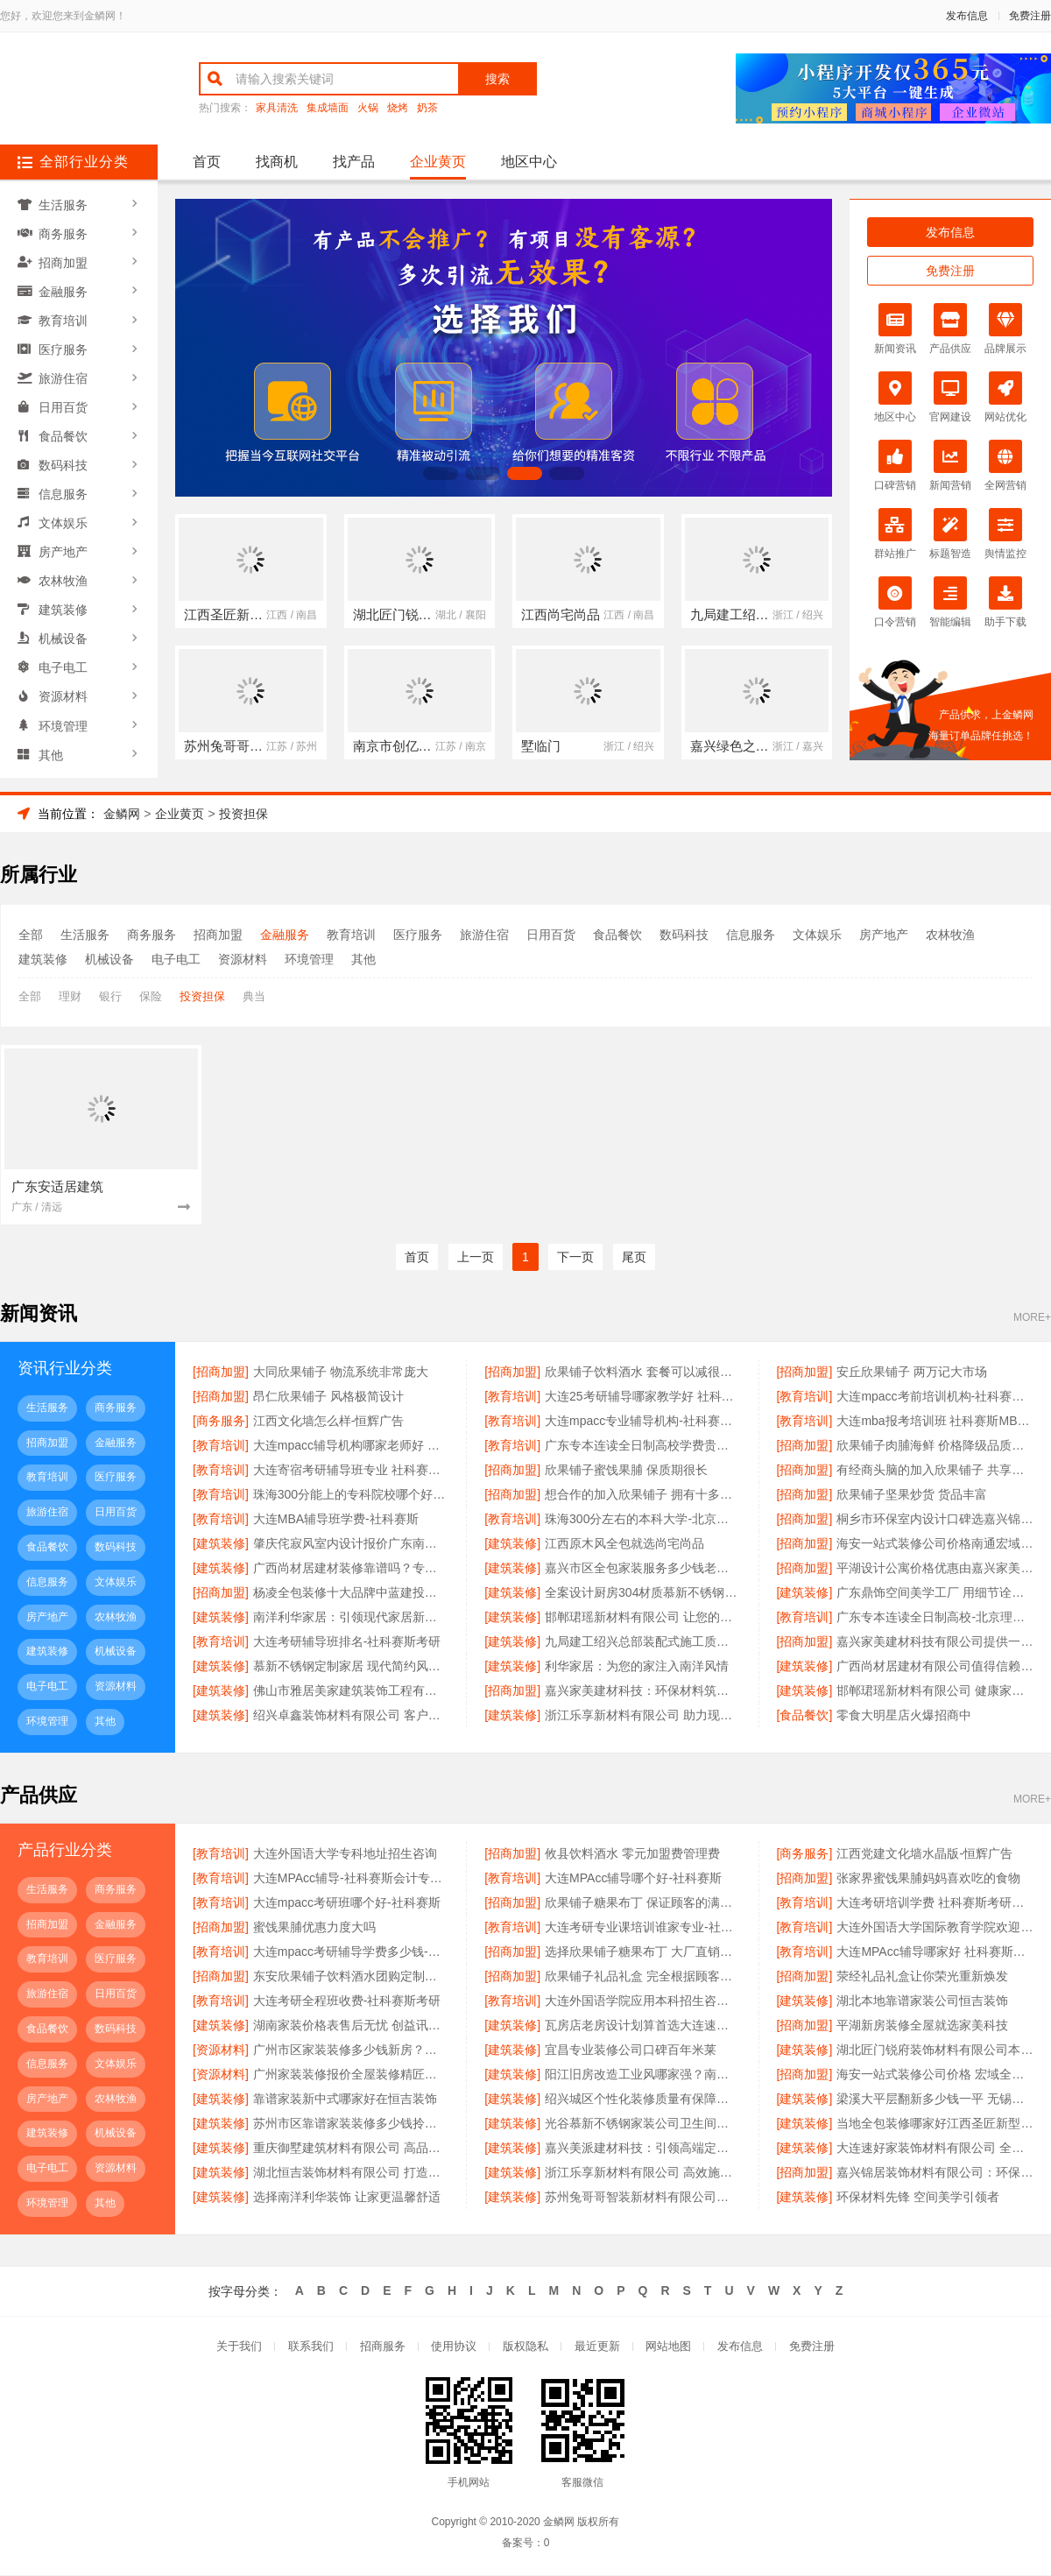 Image resolution: width=1051 pixels, height=2576 pixels. I want to click on 光谷慕新不锈钢家装公司卫生间哪家强, so click(643, 2124).